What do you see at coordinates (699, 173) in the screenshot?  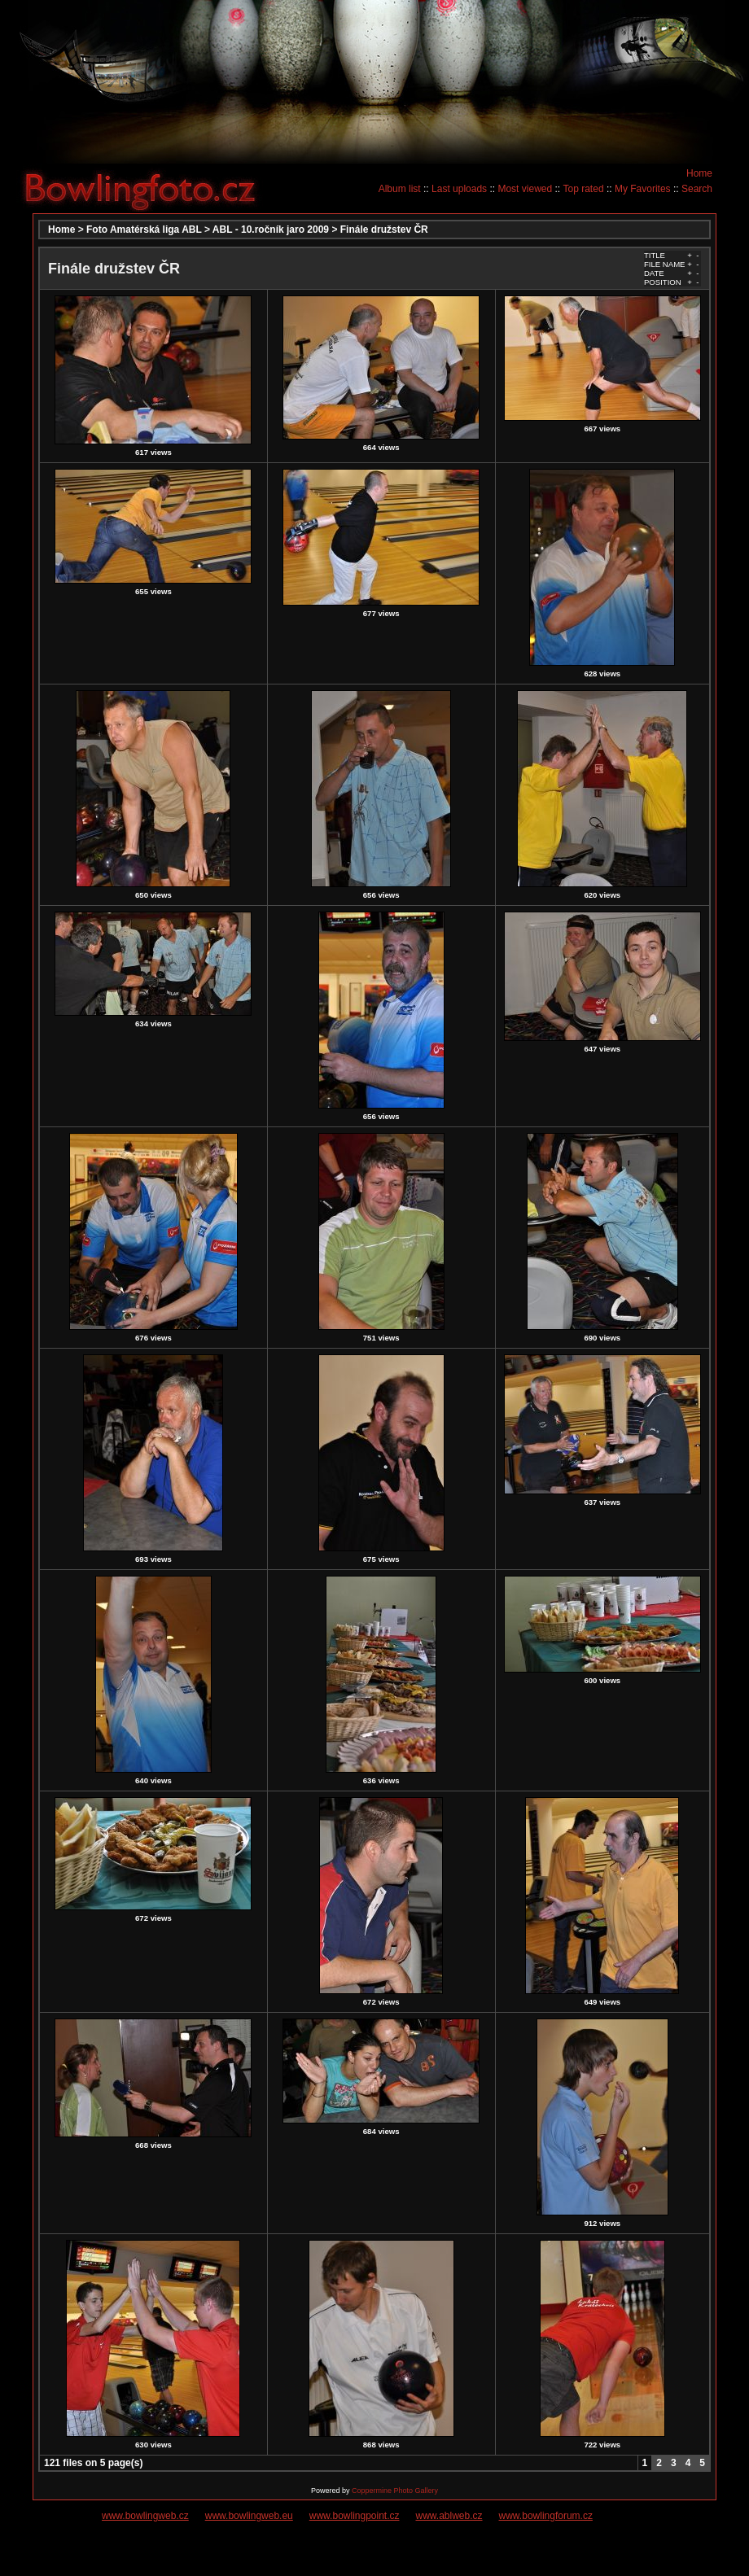 I see `Home` at bounding box center [699, 173].